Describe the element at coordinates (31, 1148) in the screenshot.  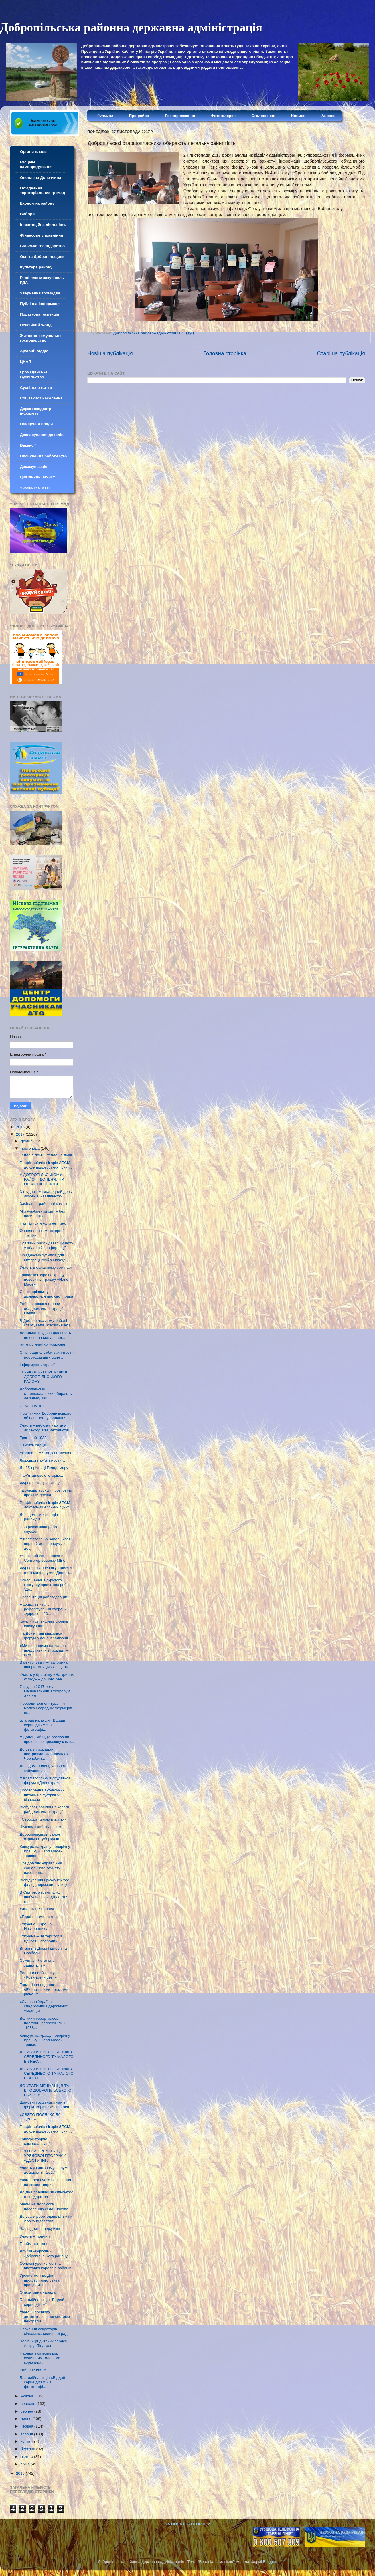
I see `листопада` at that location.